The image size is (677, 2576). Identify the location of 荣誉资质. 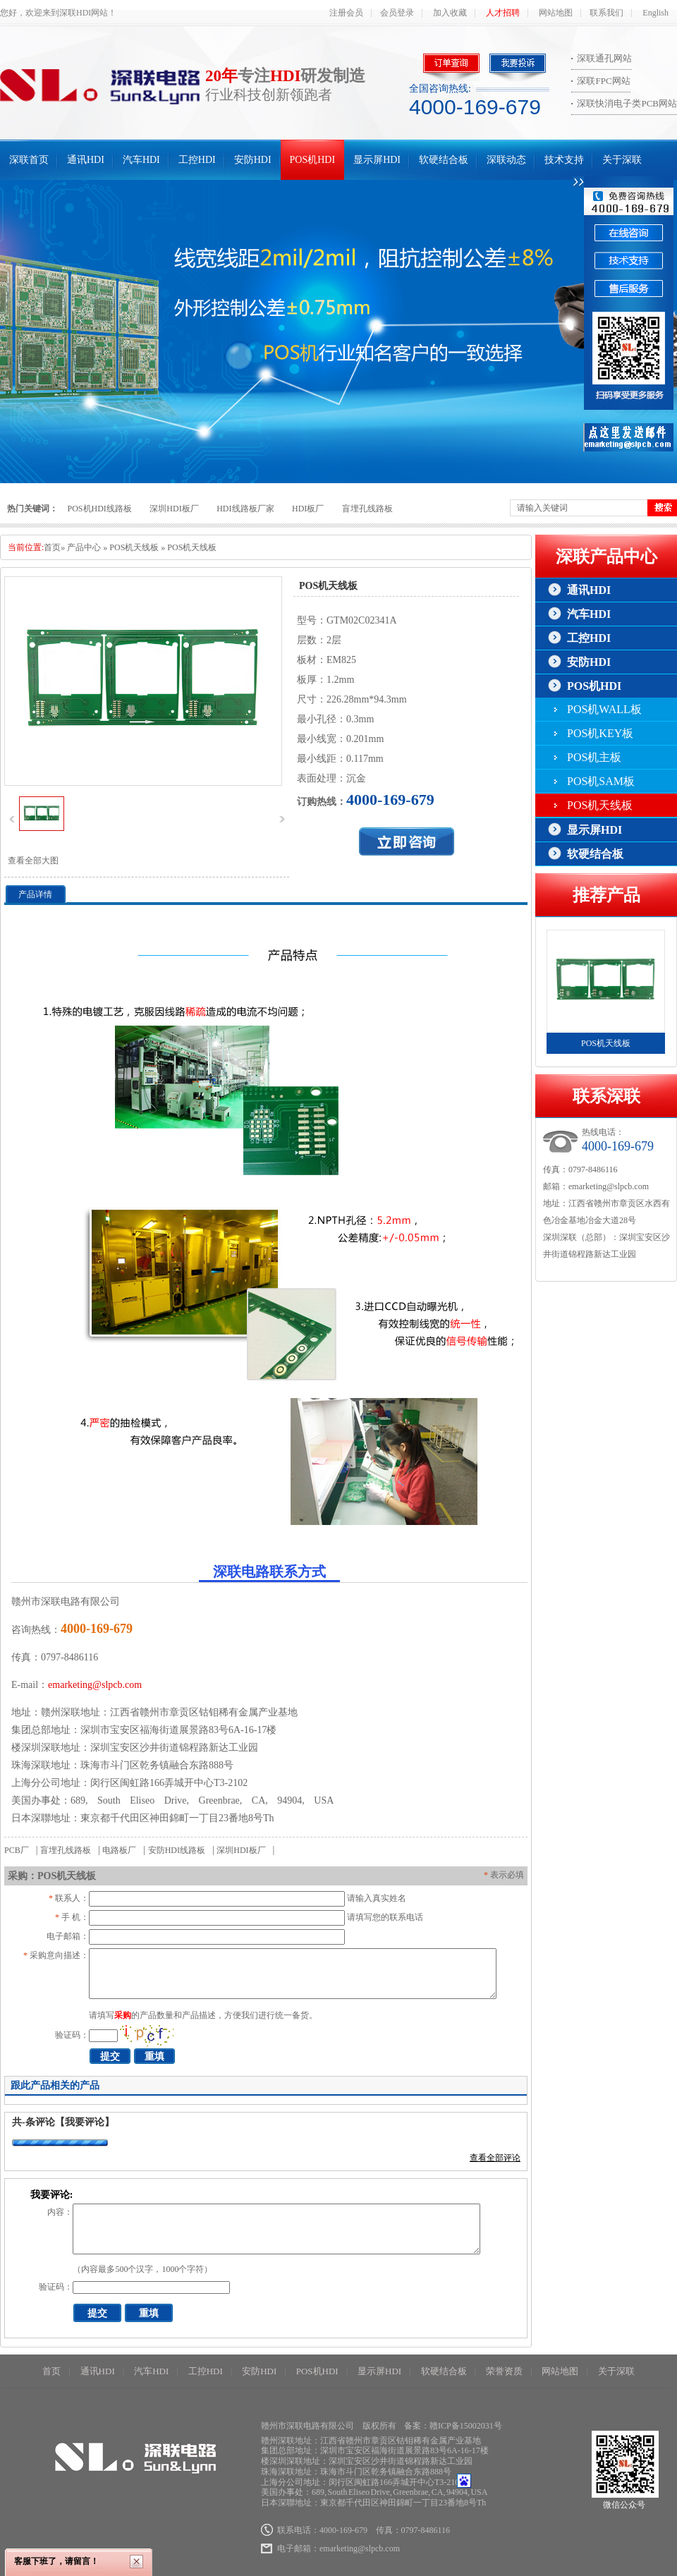
(504, 2371).